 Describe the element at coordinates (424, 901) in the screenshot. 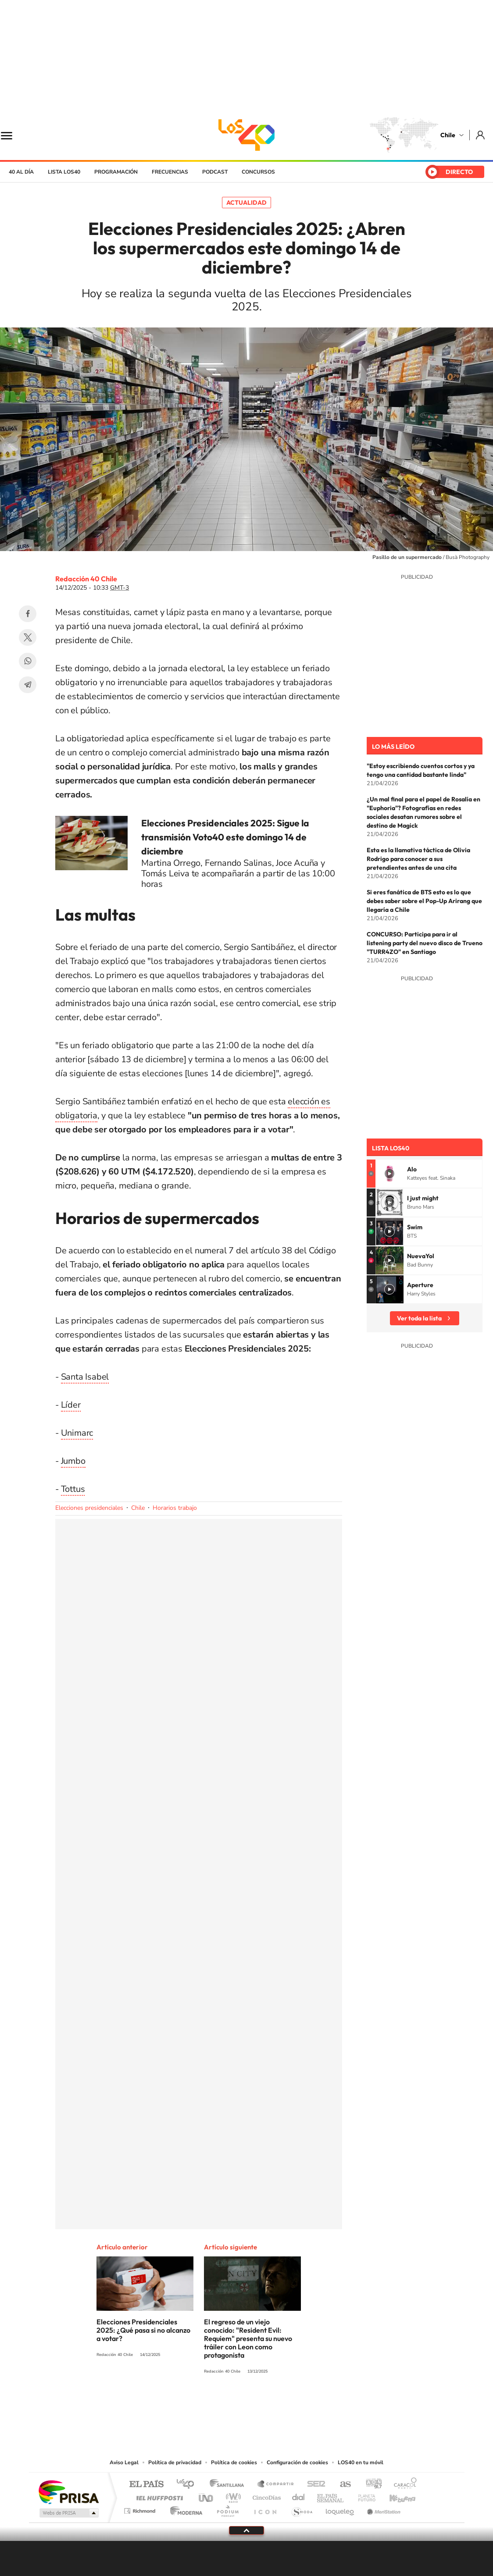

I see `Si eres fanática de BTS esto es lo que debes saber sobre el Pop-Up Arirang que llegaría a Chile` at that location.